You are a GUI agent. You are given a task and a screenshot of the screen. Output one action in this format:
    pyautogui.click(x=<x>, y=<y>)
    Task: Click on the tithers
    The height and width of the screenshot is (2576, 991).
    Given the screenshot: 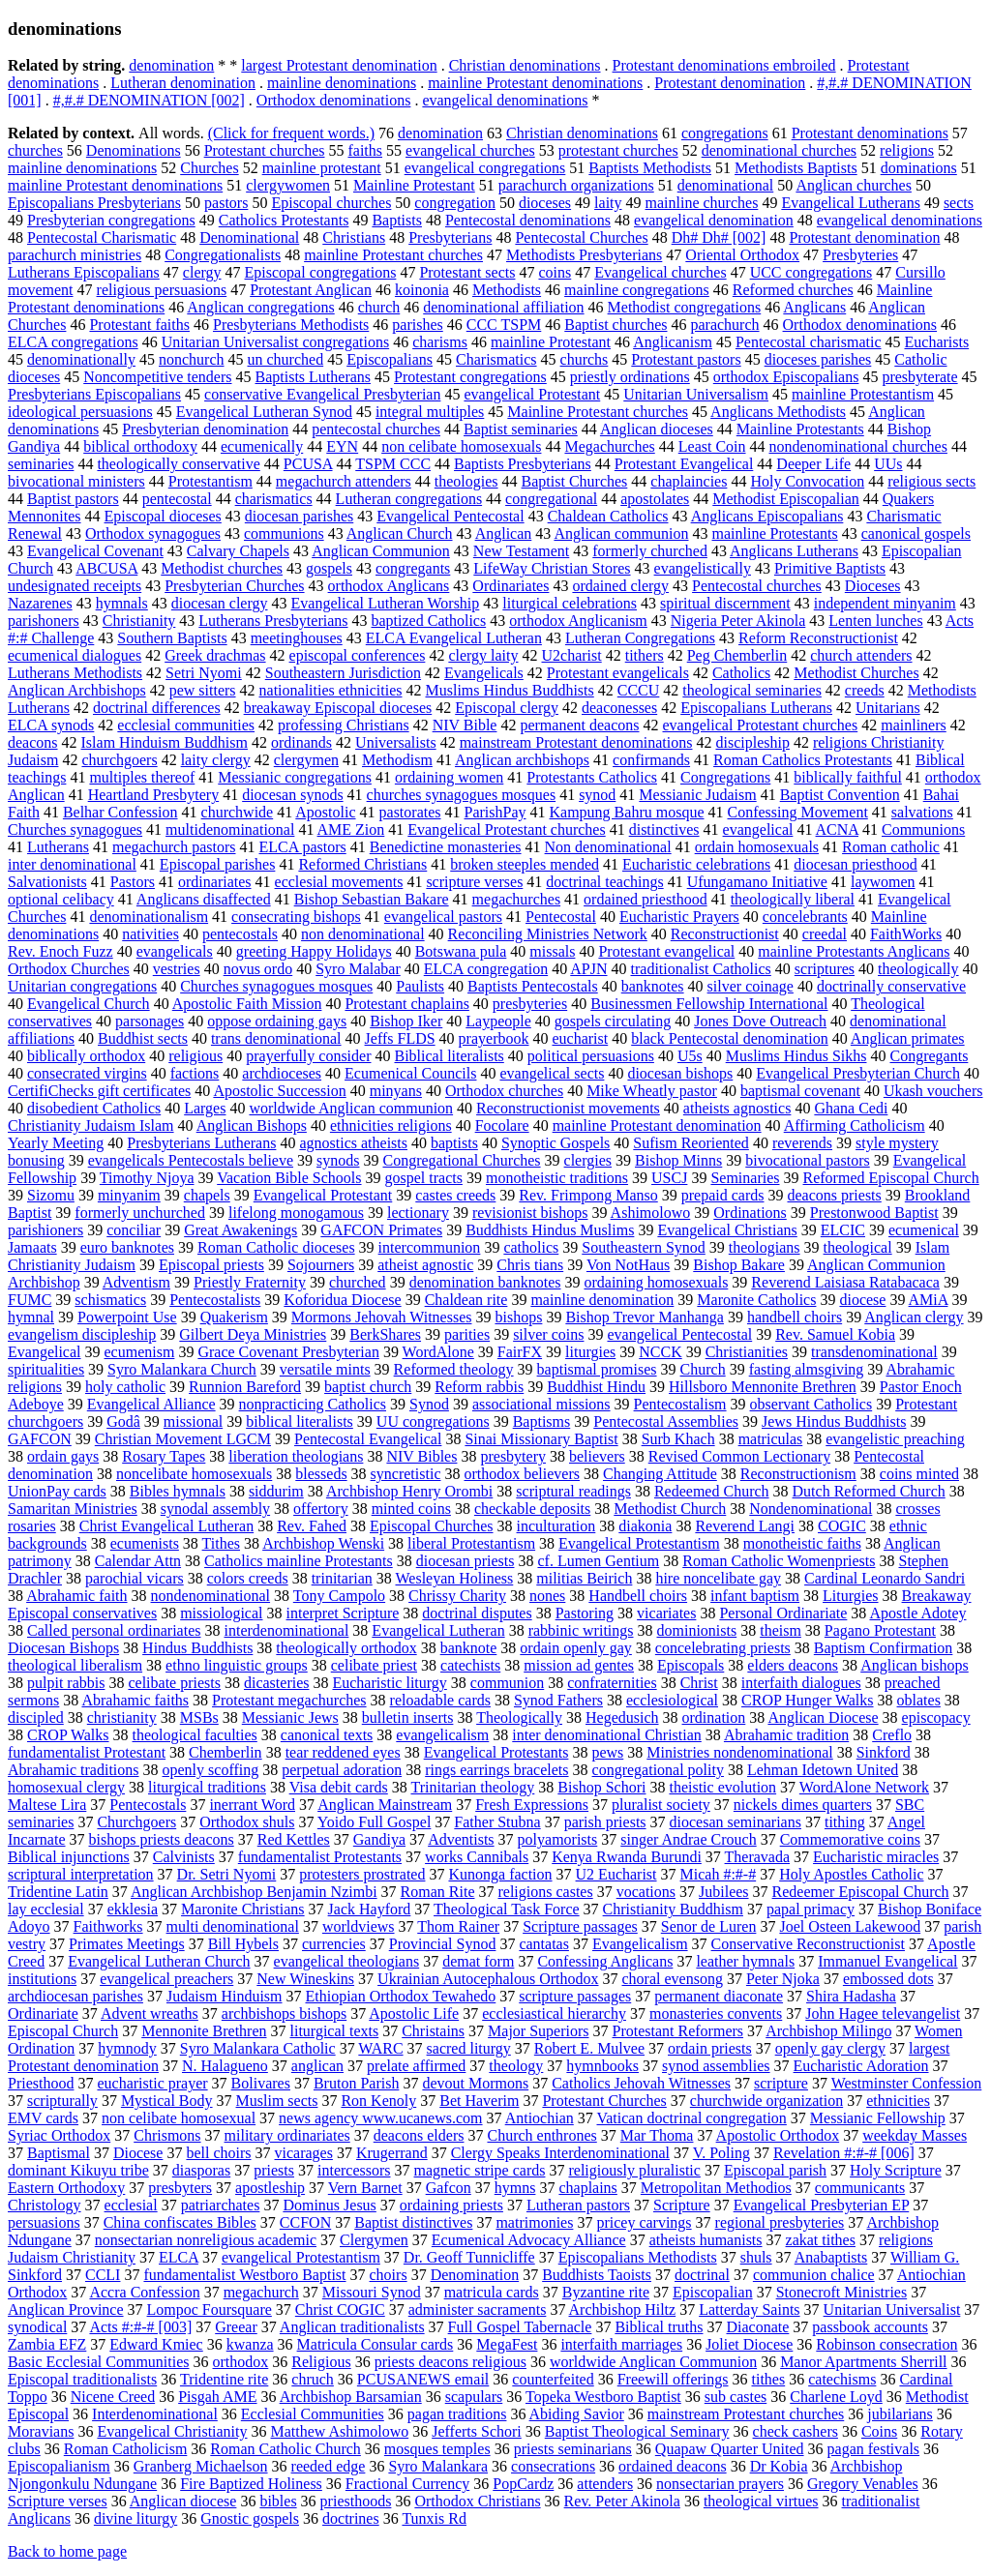 What is the action you would take?
    pyautogui.click(x=644, y=655)
    